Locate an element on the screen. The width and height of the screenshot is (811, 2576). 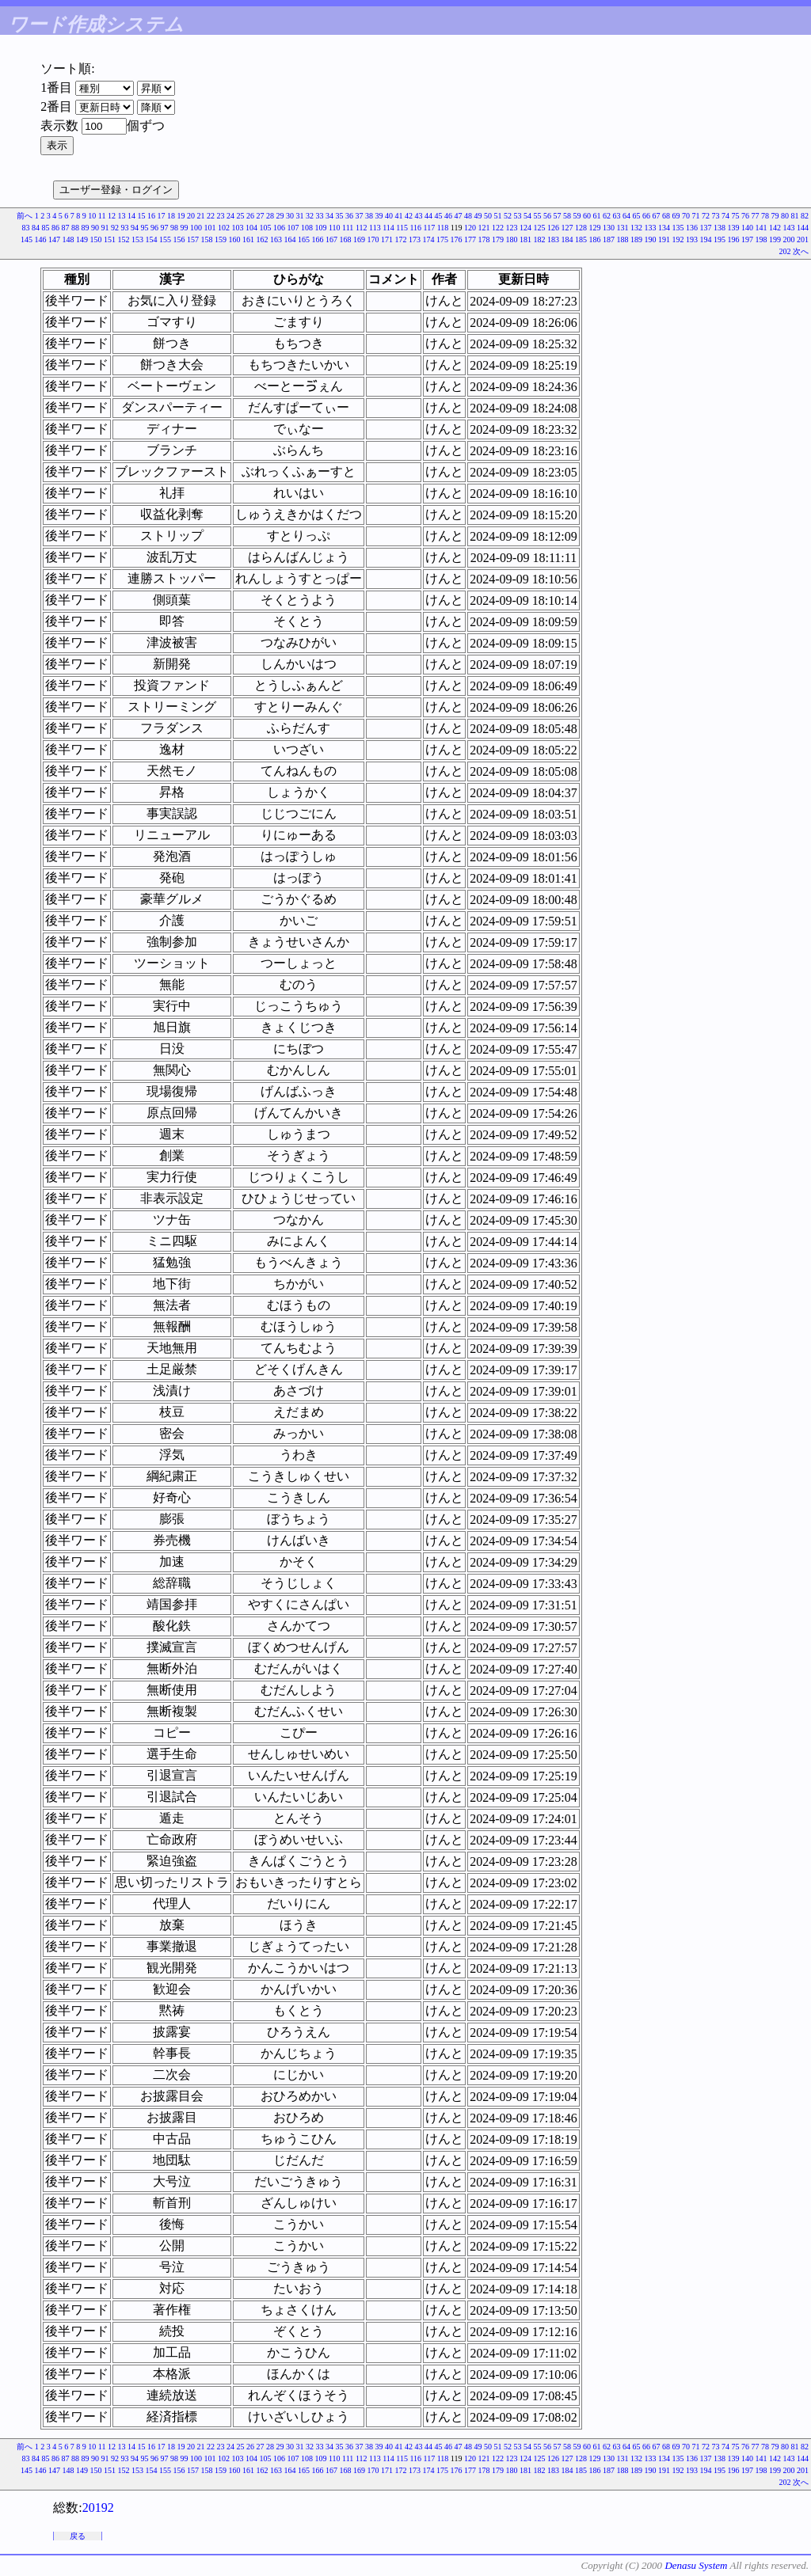
17 is located at coordinates (162, 215).